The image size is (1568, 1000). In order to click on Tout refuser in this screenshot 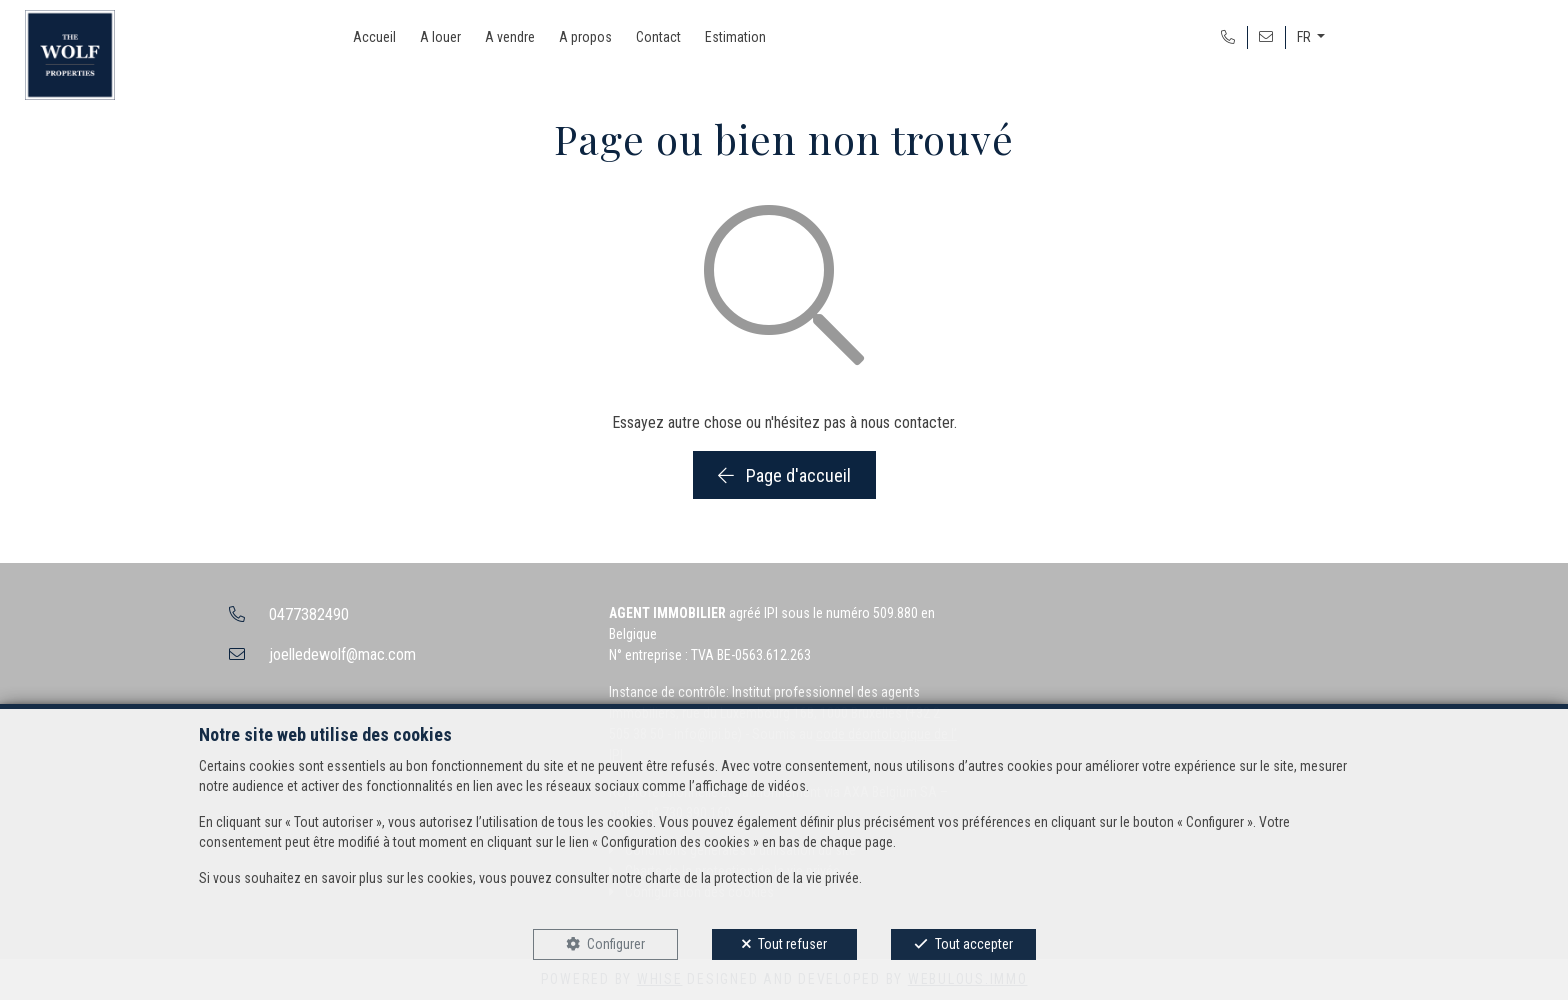, I will do `click(792, 944)`.